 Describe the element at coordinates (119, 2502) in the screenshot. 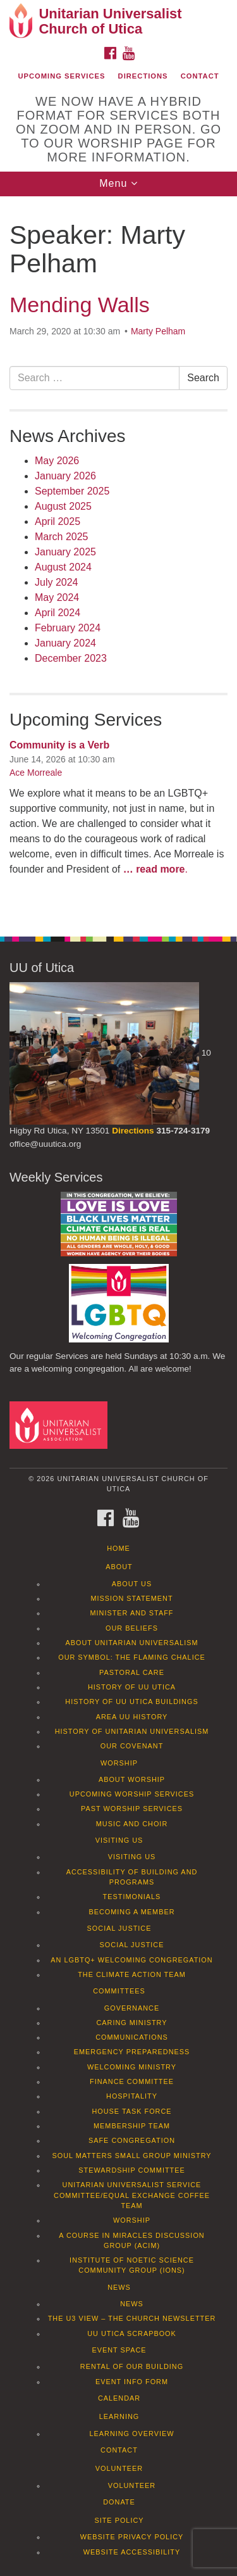

I see `Donate` at that location.